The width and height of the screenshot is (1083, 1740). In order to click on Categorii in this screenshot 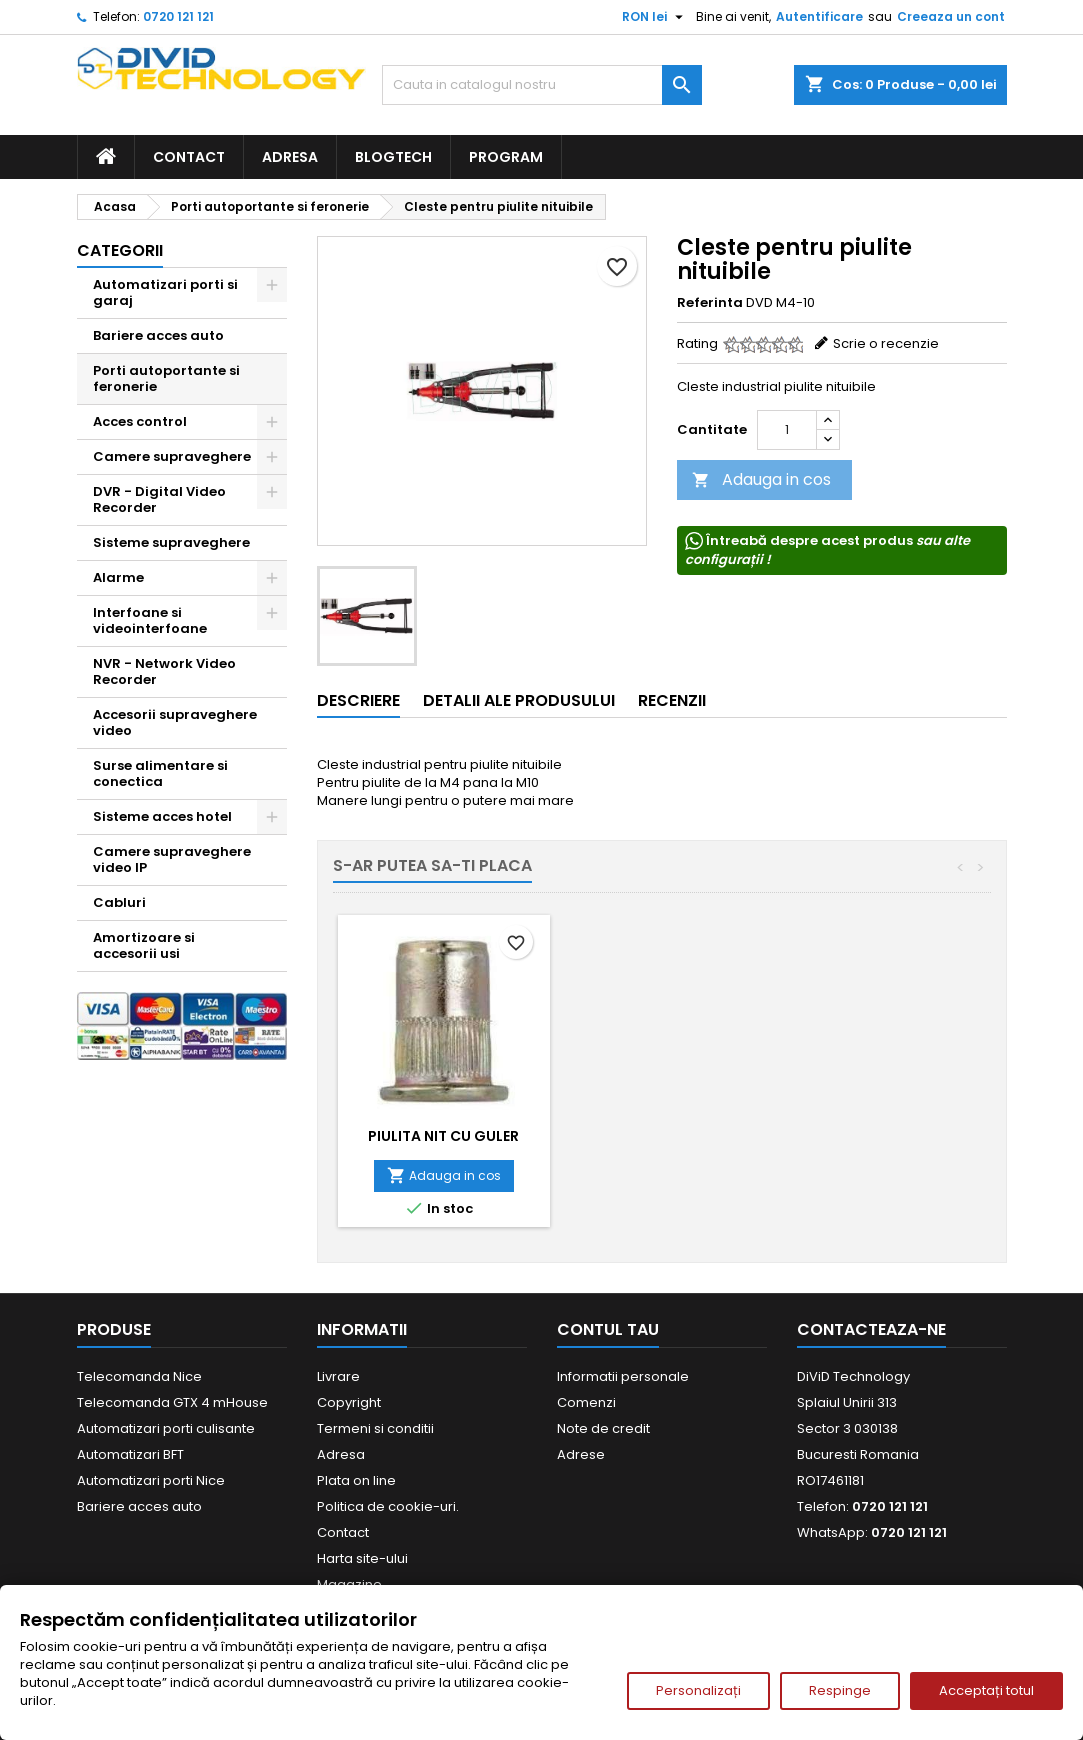, I will do `click(120, 250)`.